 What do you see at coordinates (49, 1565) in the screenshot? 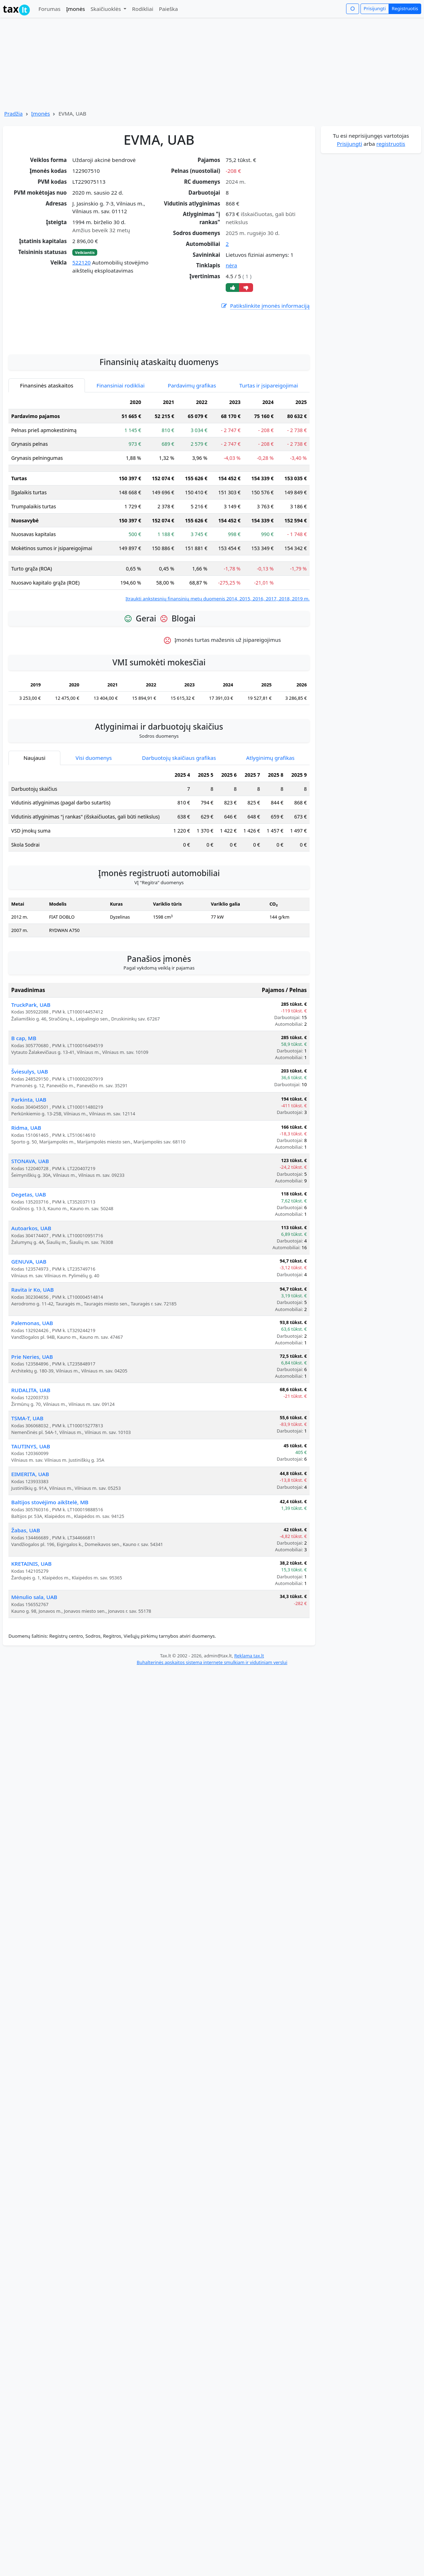
I see `Baltijos stovėjimo aikštelė, MB` at bounding box center [49, 1565].